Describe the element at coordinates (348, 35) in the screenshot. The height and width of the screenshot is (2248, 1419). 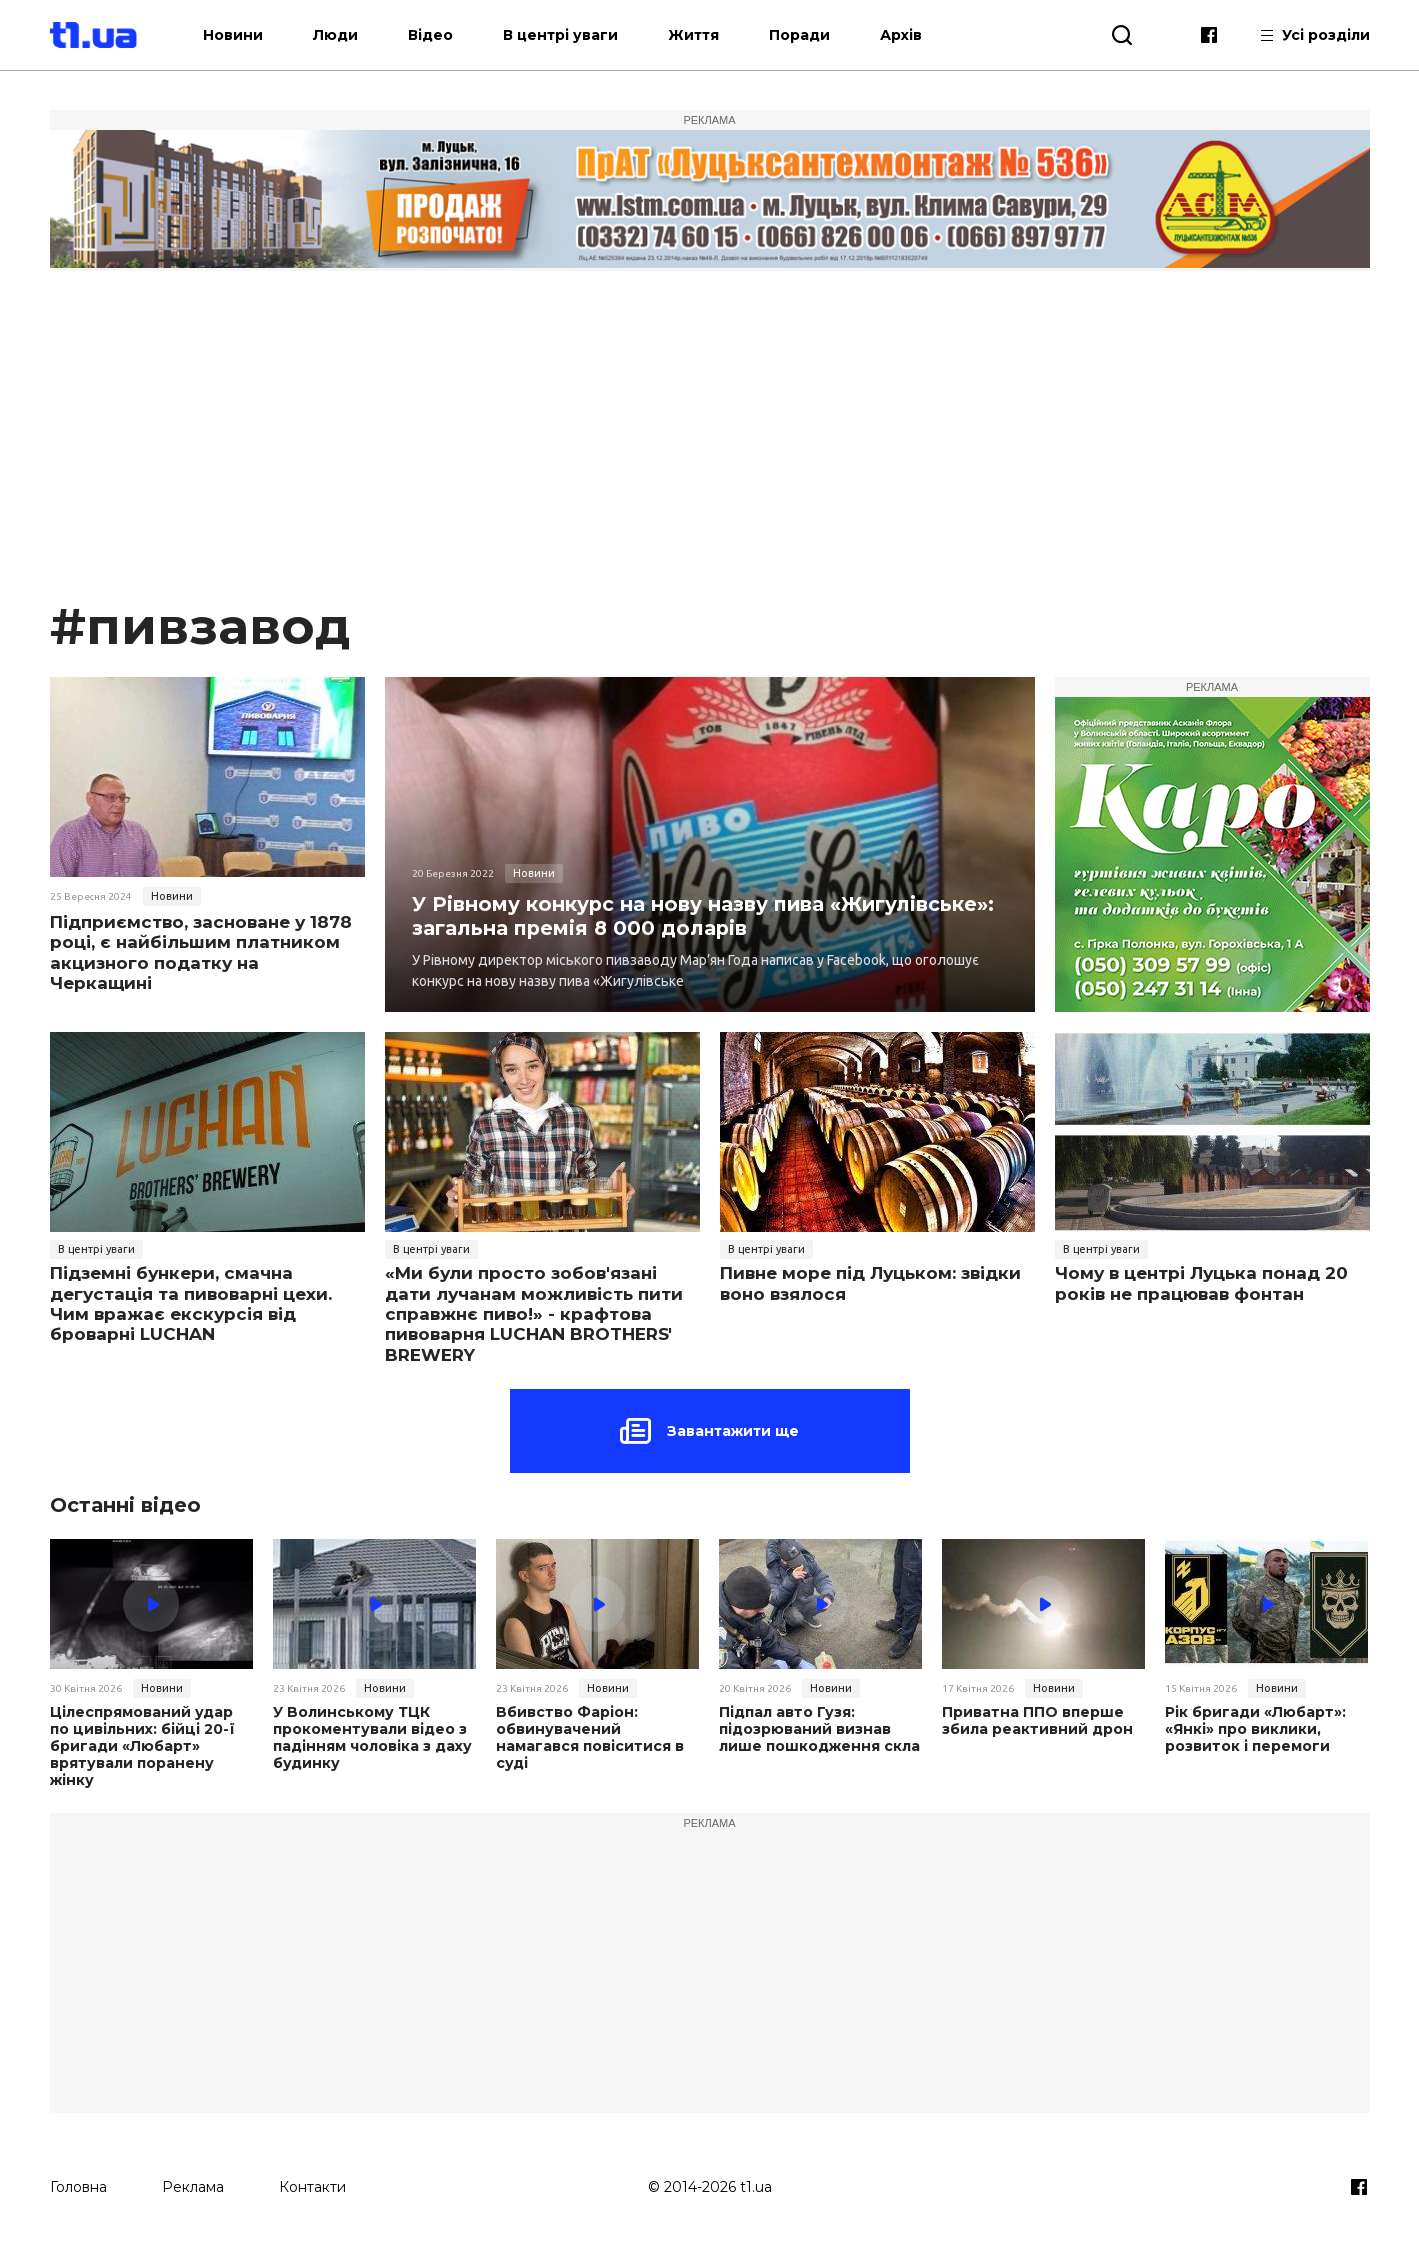
I see `Люди` at that location.